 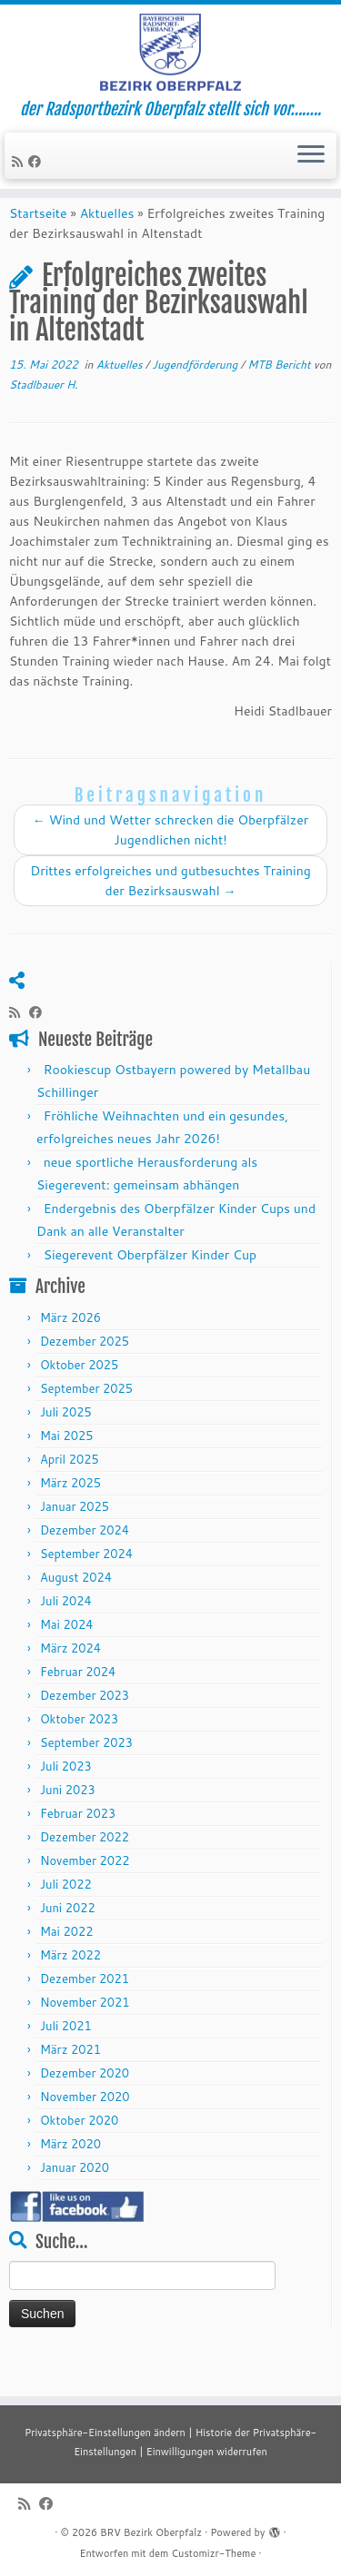 I want to click on Juli 2022, so click(x=66, y=1915).